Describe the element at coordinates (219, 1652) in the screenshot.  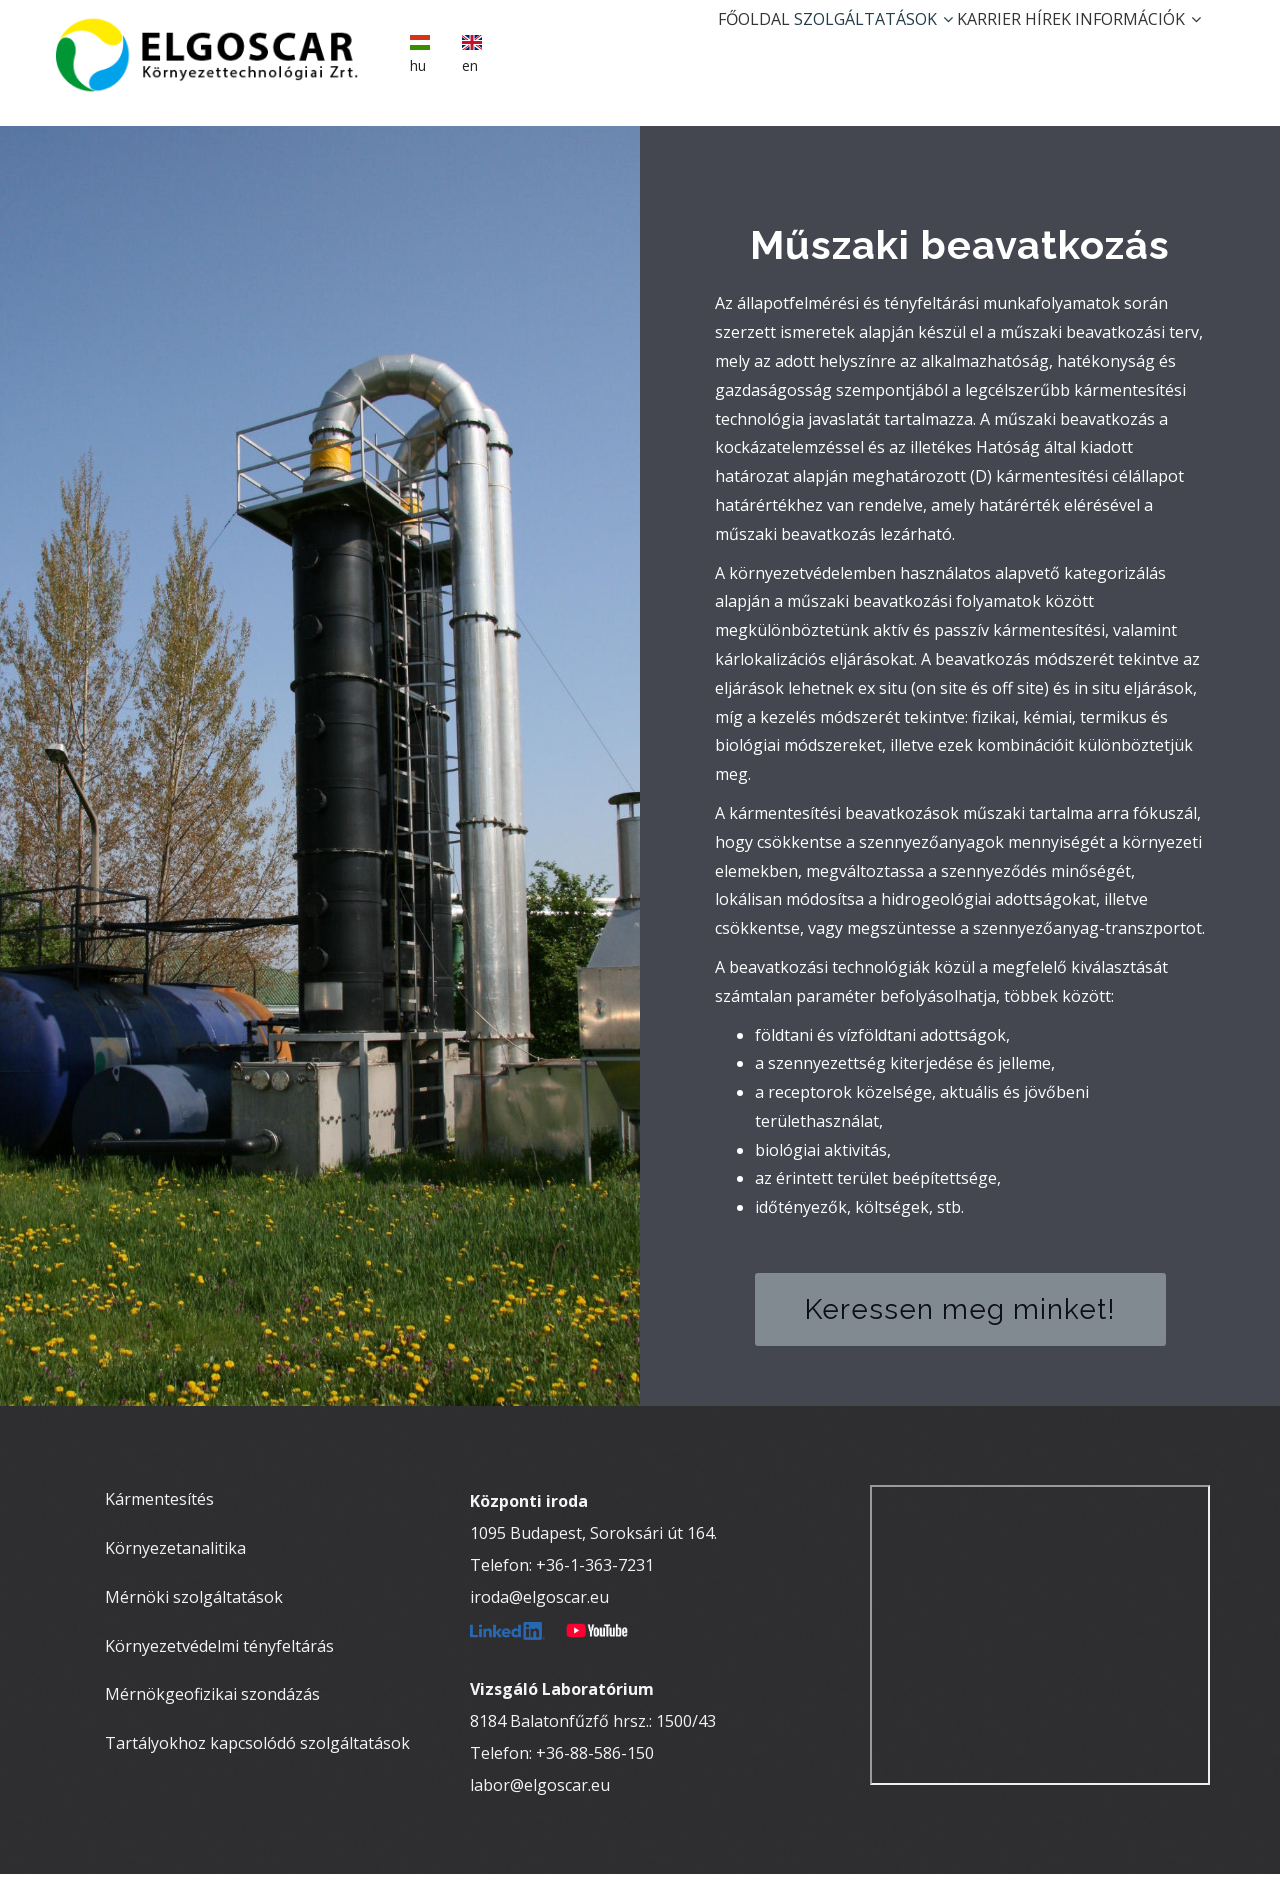
I see `Környezetvédelmi tényfeltárás` at that location.